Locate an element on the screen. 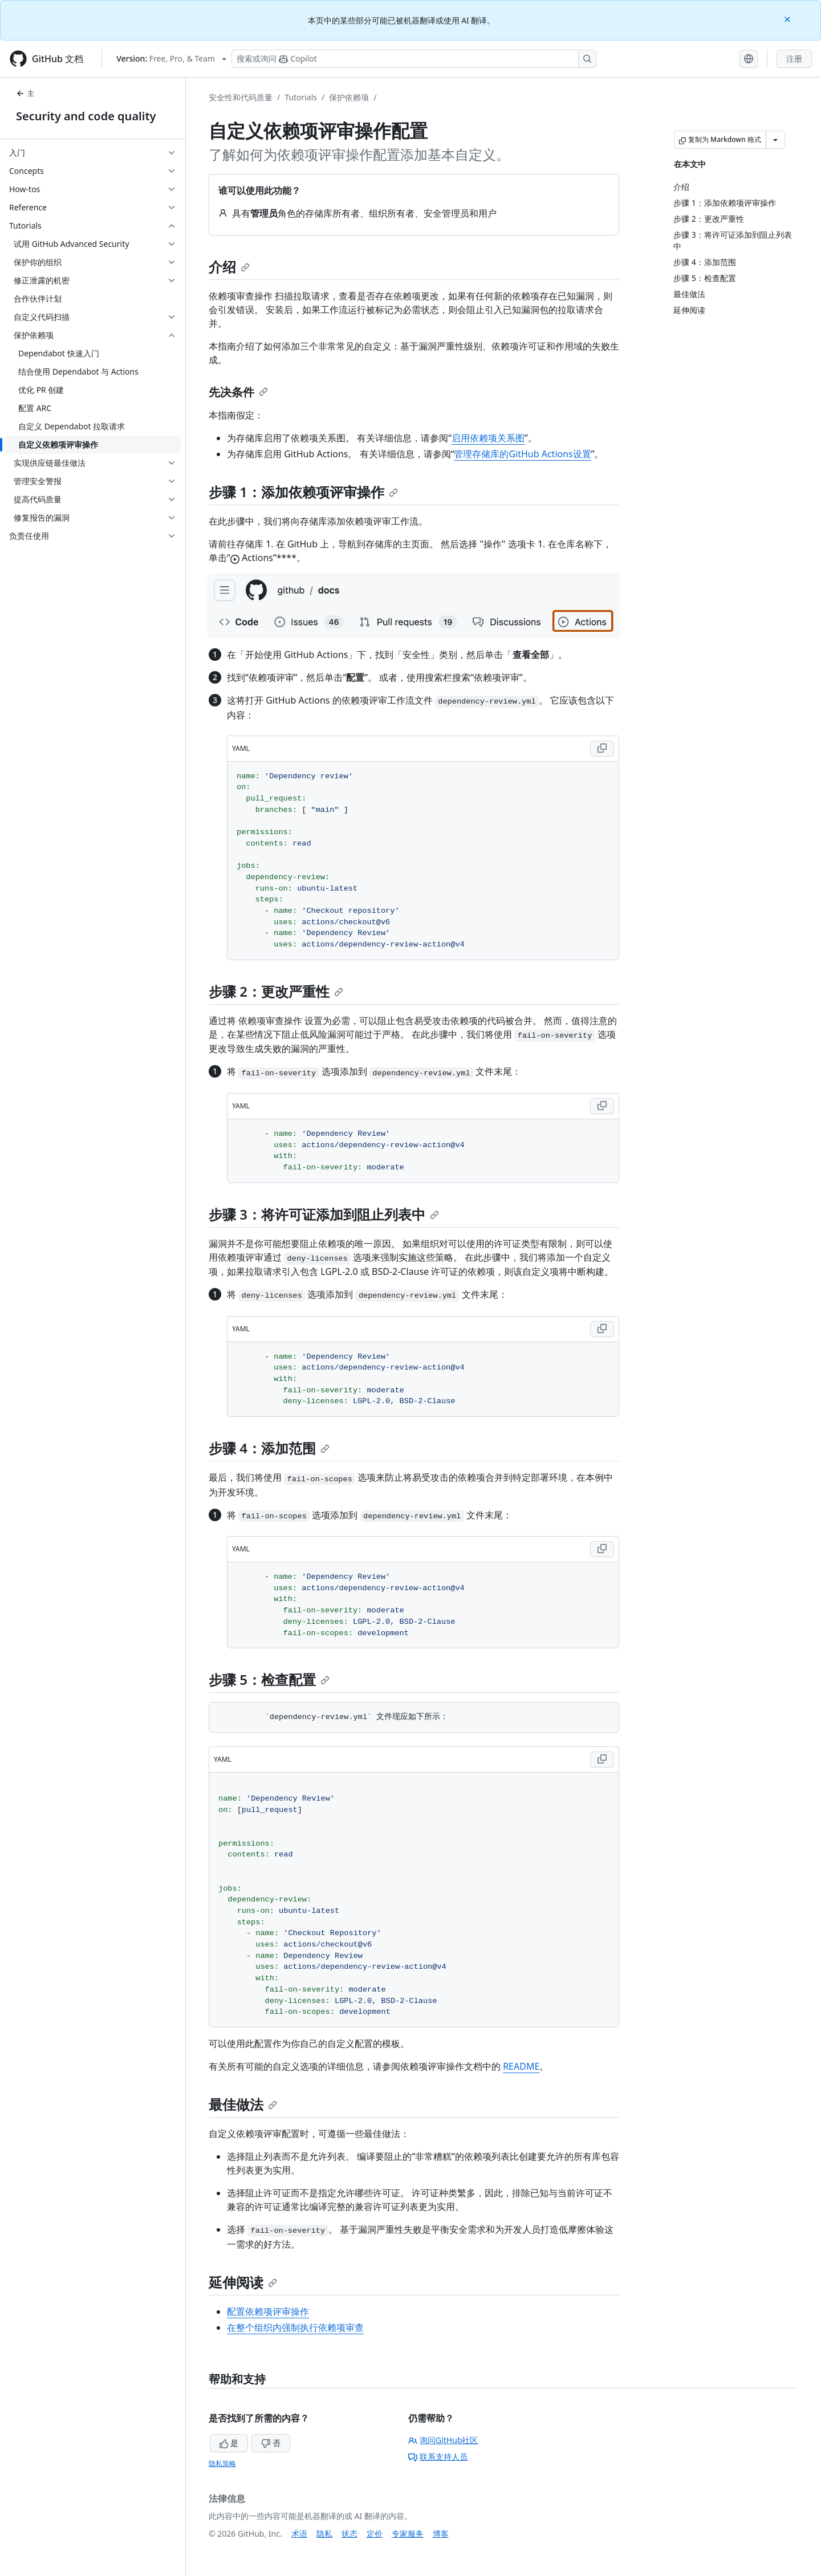 This screenshot has width=821, height=2576. 启用依赖项关系图 is located at coordinates (488, 438).